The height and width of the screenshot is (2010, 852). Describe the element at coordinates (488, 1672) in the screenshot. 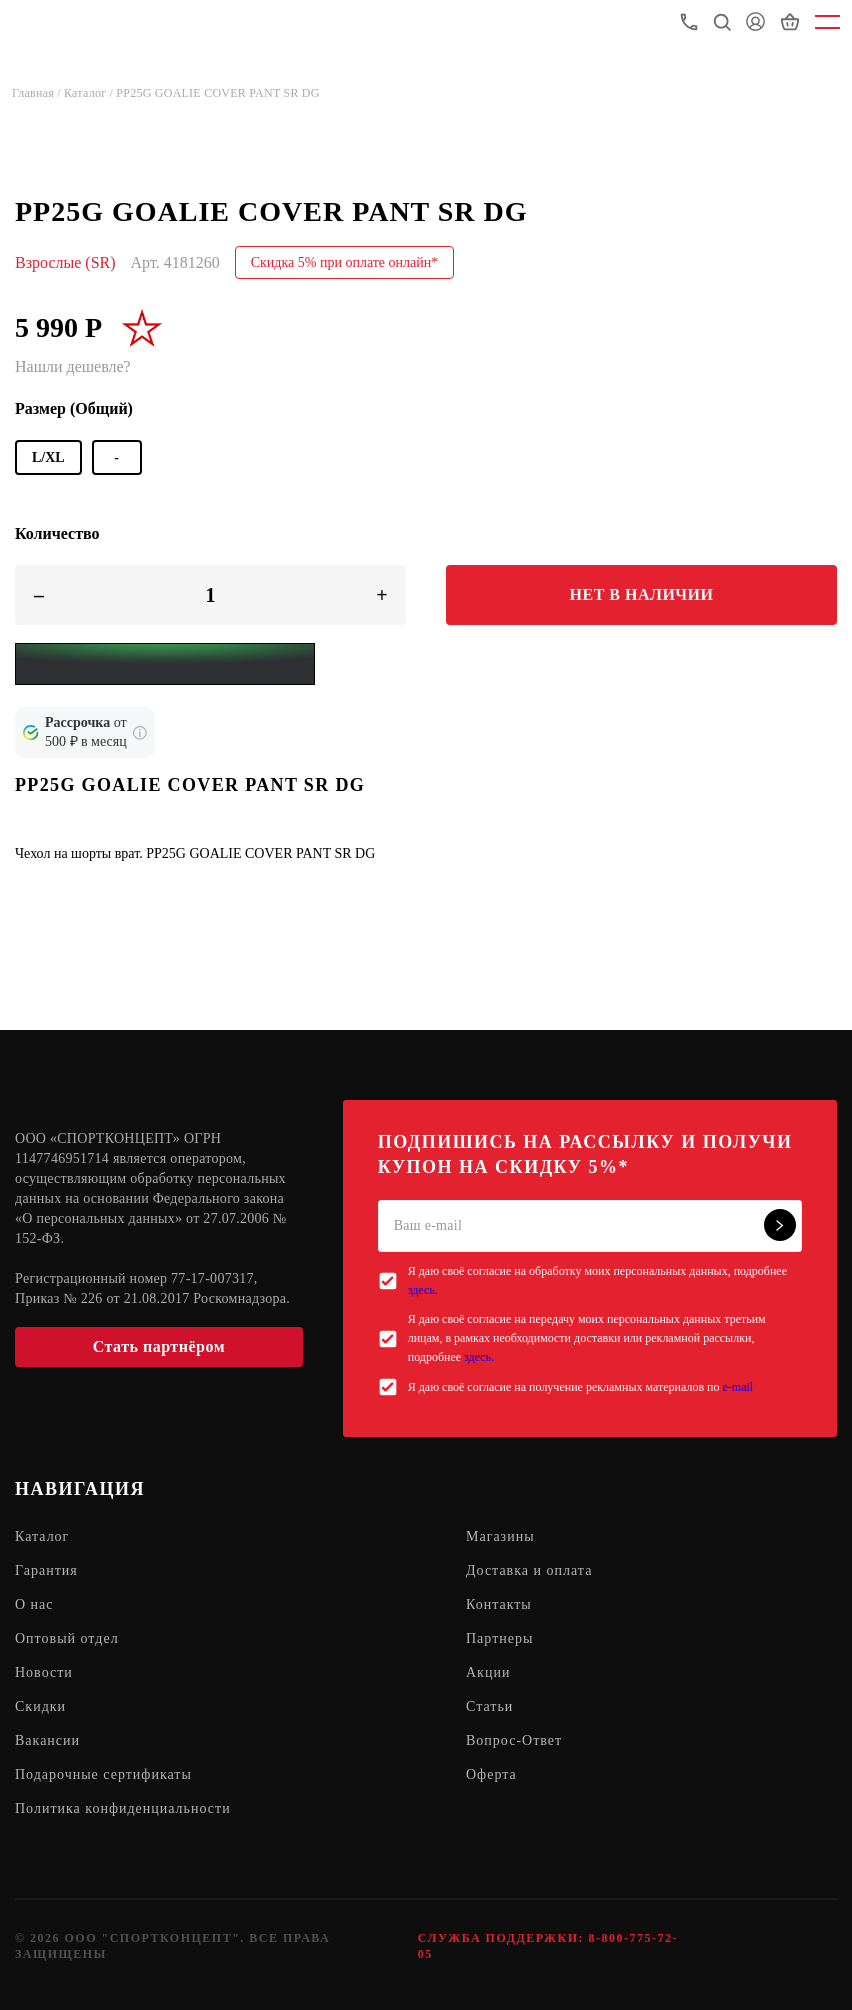

I see `Акции` at that location.